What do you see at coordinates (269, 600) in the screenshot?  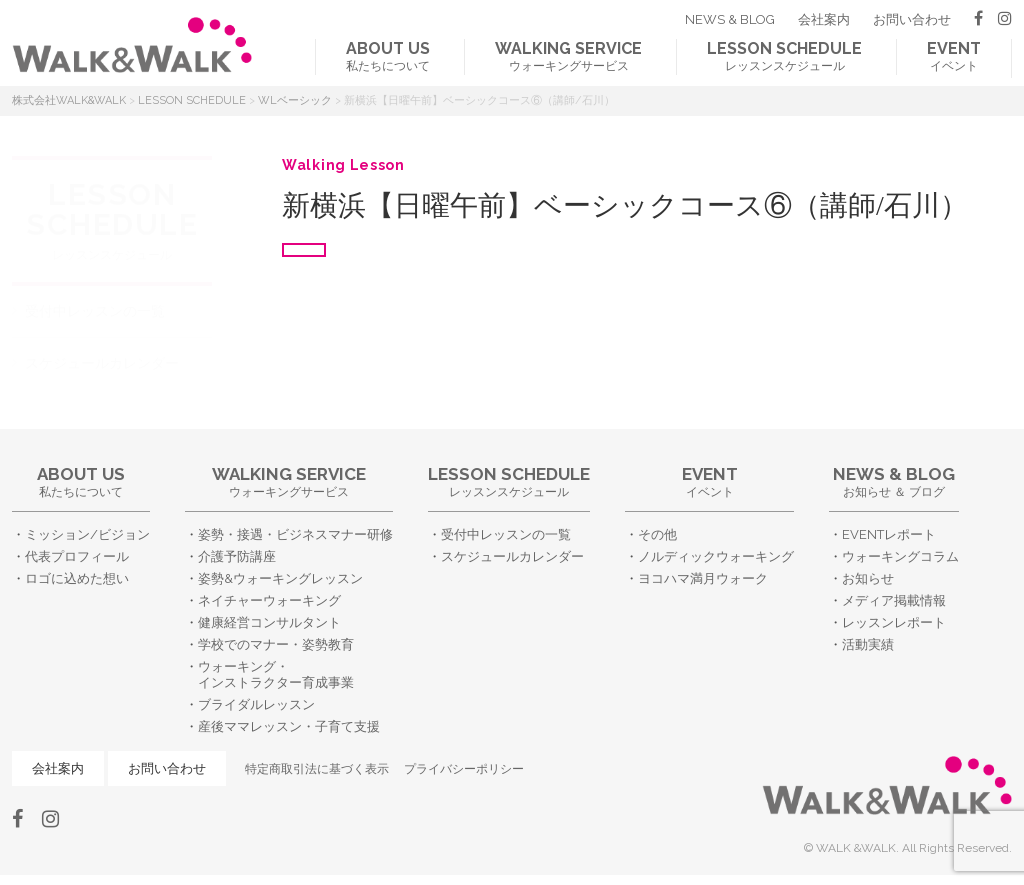 I see `ネイチャーウォーキング` at bounding box center [269, 600].